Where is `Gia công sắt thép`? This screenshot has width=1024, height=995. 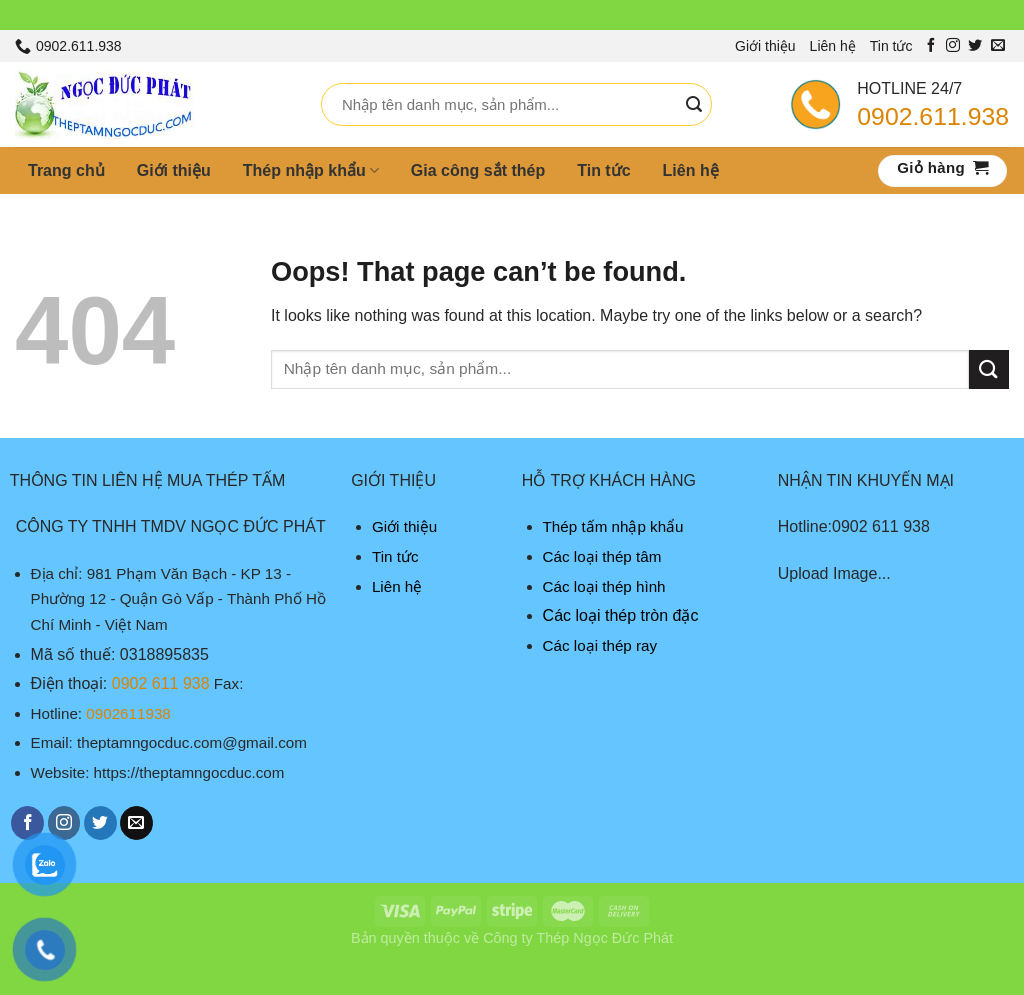
Gia công sắt thép is located at coordinates (478, 170).